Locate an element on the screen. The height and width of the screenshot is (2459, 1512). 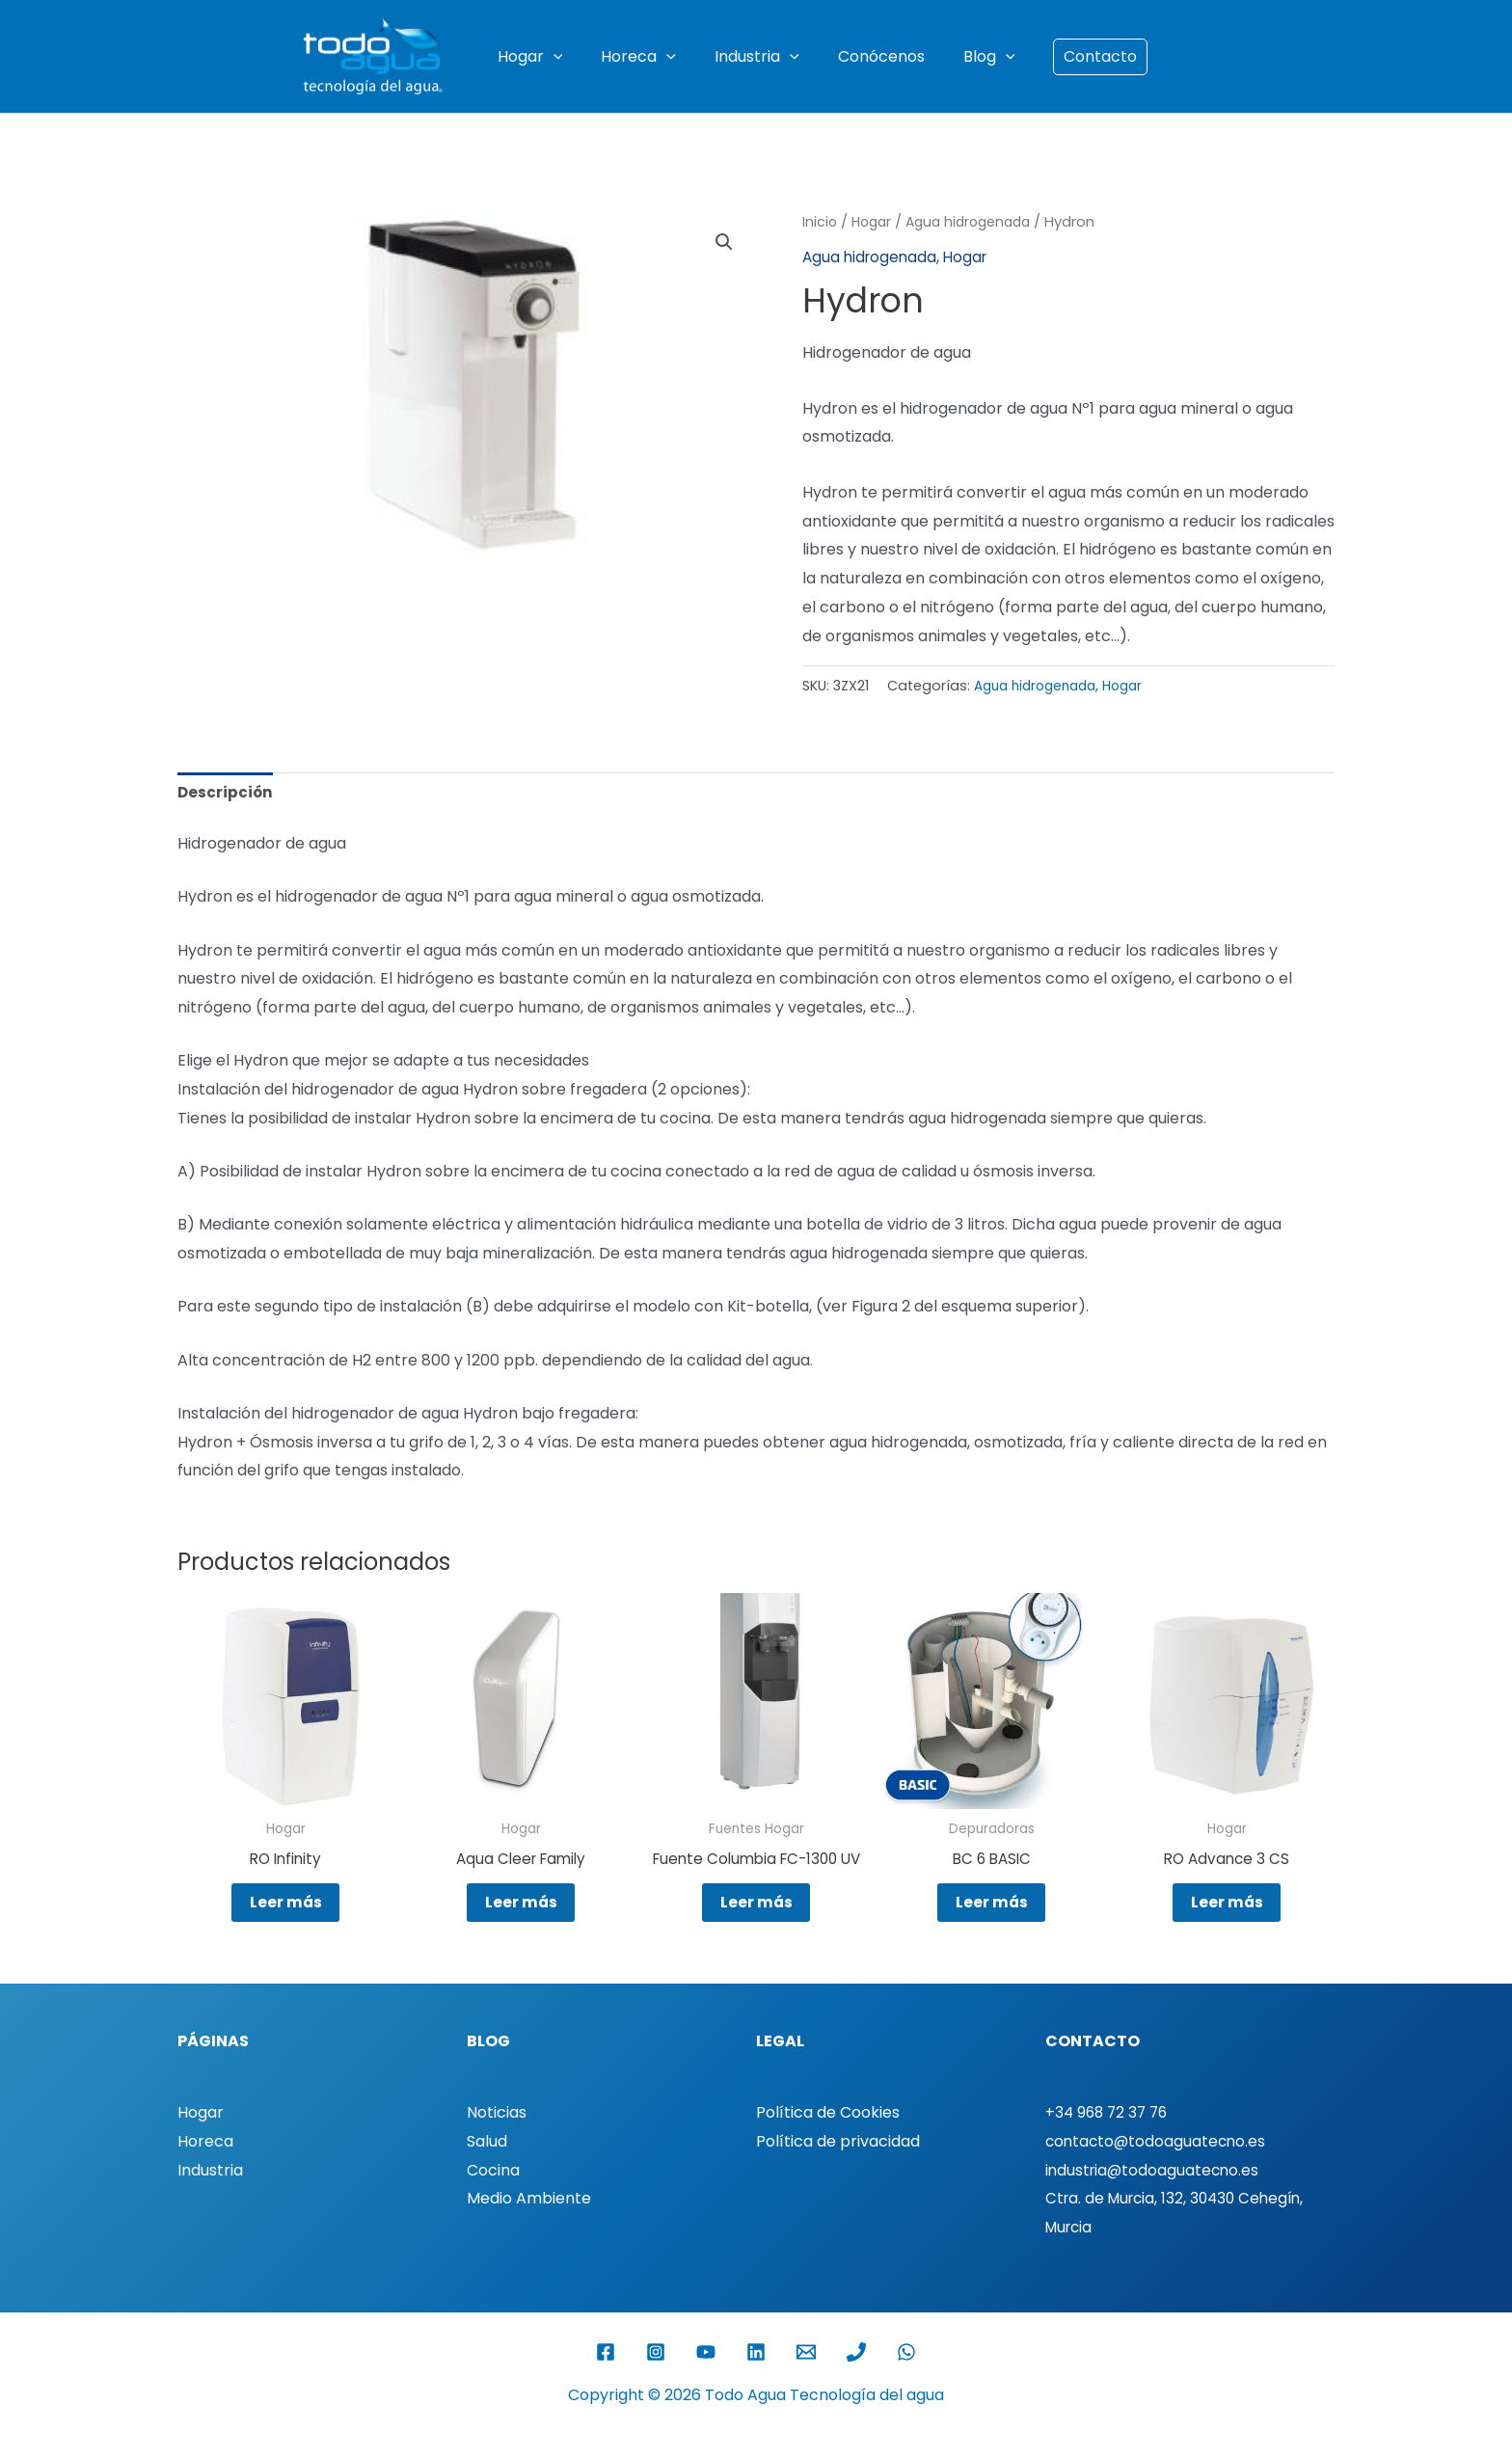
Política de privacidad is located at coordinates (838, 2171).